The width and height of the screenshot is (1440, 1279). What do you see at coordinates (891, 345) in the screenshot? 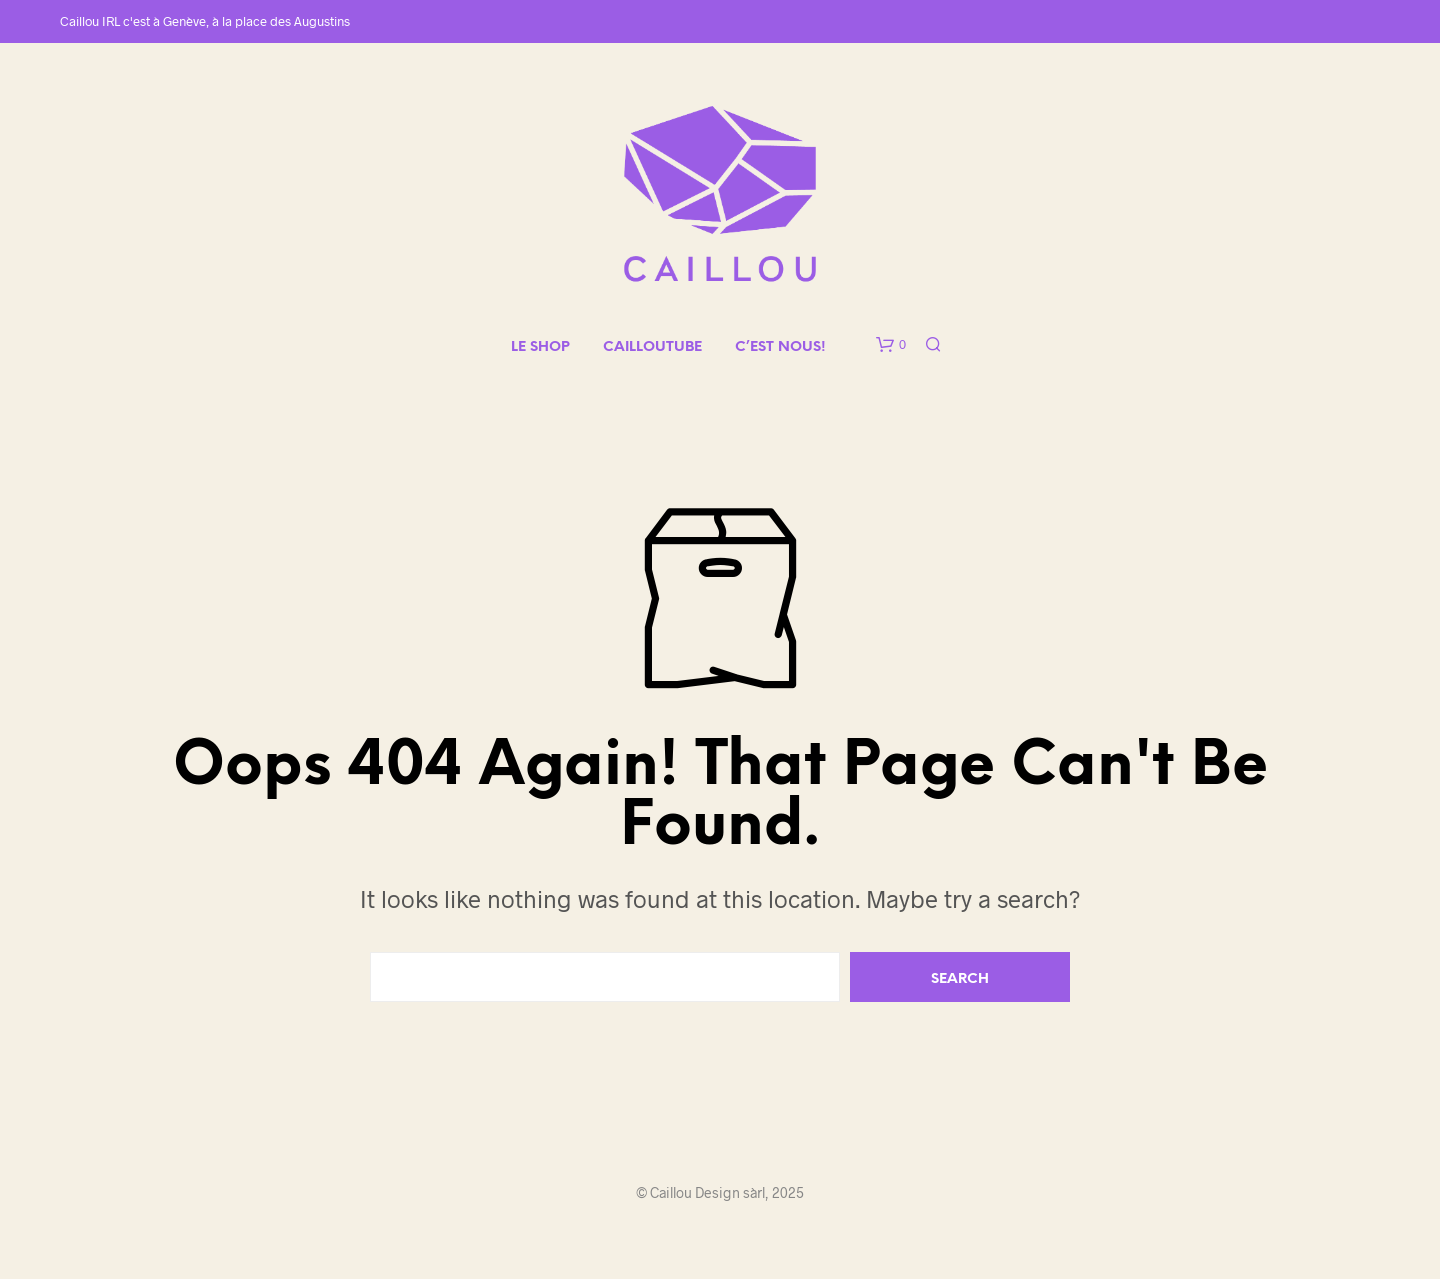
I see `[button]` at bounding box center [891, 345].